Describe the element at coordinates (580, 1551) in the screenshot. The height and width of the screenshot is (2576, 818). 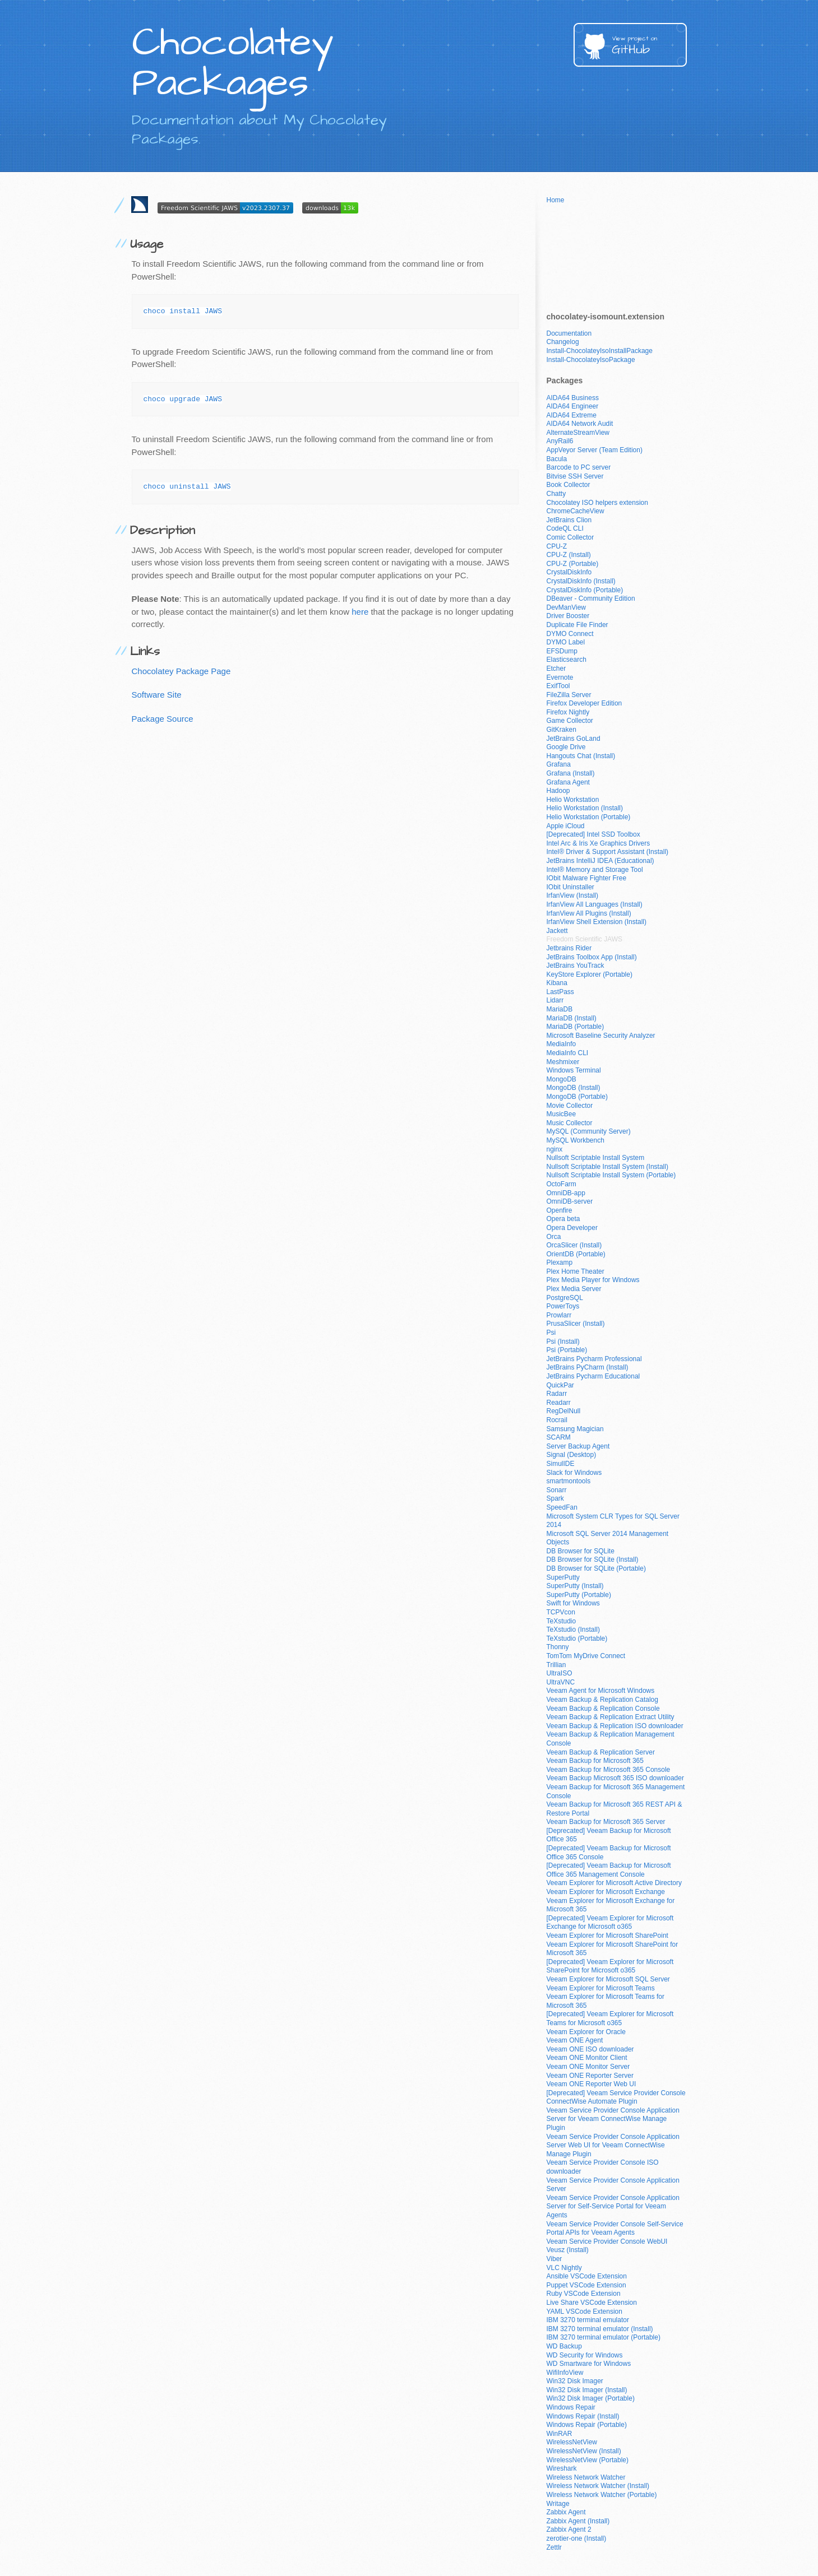
I see `DB Browser for SQLite` at that location.